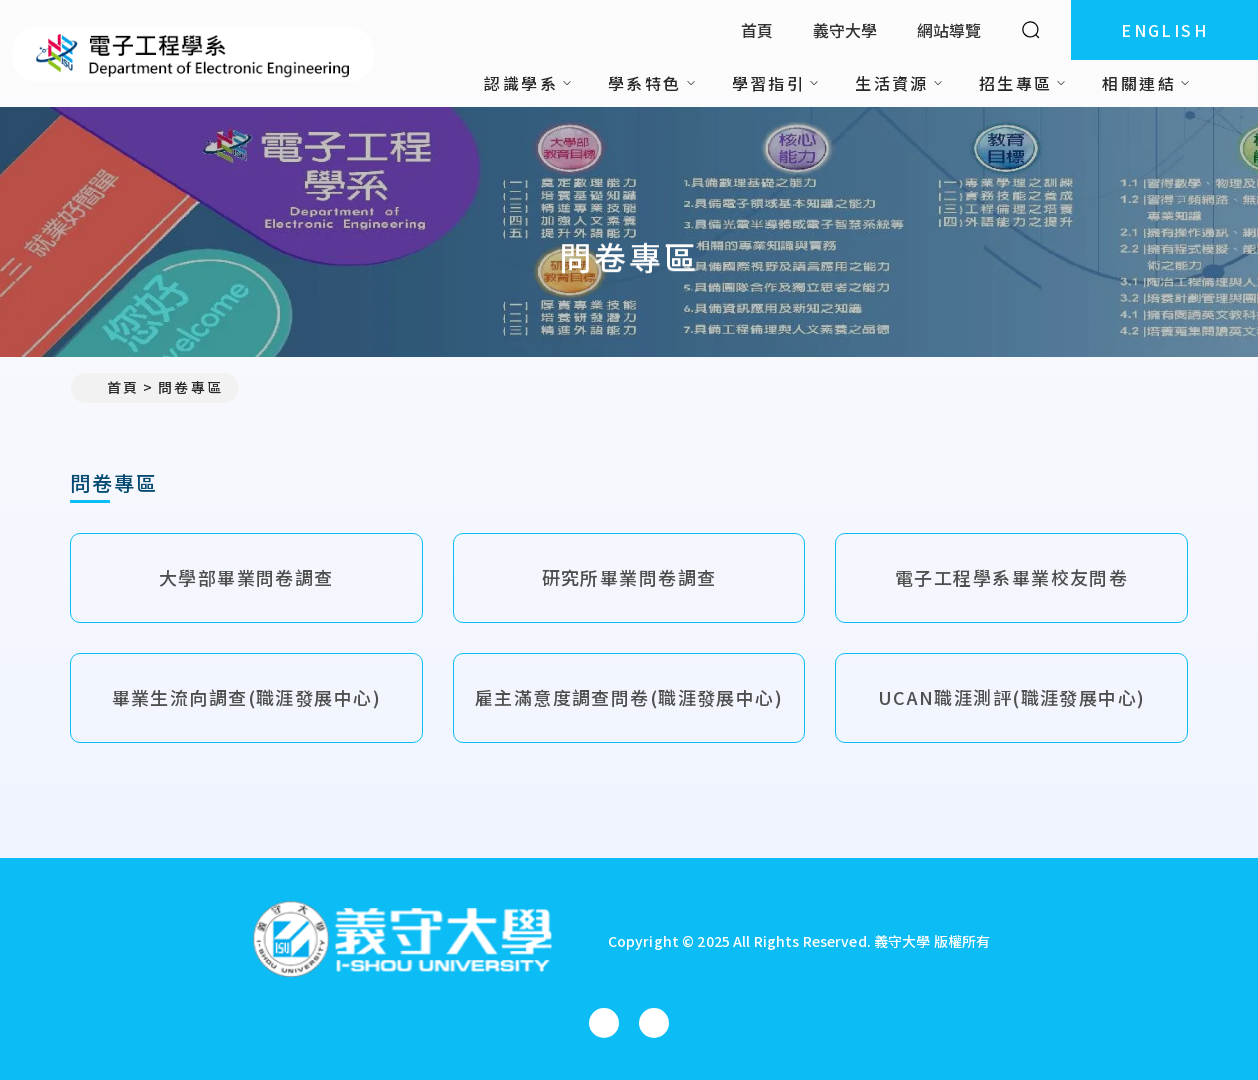 The width and height of the screenshot is (1258, 1080). Describe the element at coordinates (757, 30) in the screenshot. I see `首頁` at that location.